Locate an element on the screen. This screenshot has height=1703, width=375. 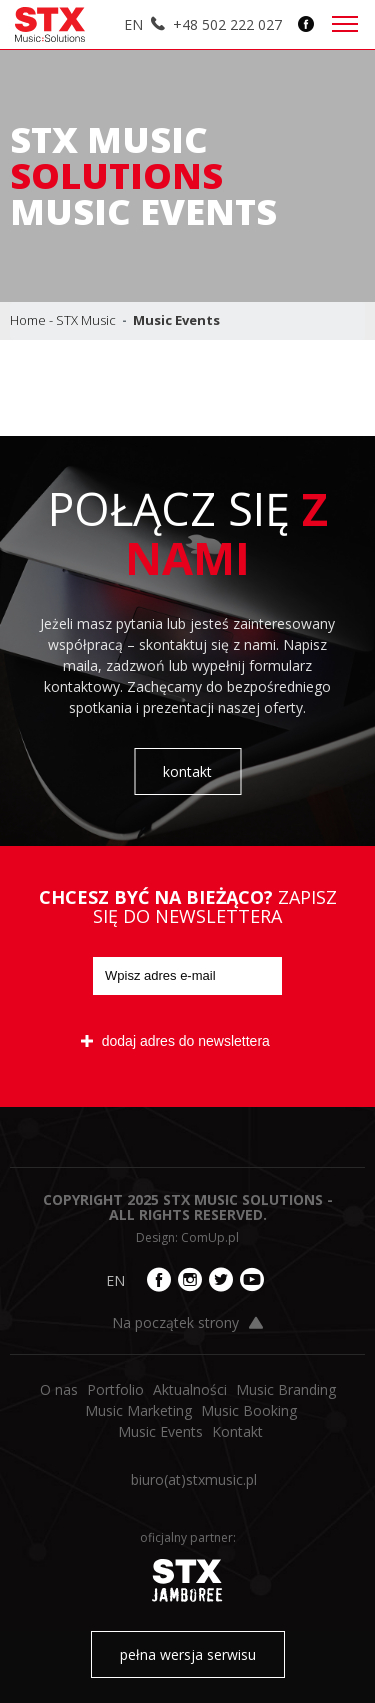
Design: ComUp.pl is located at coordinates (187, 1237).